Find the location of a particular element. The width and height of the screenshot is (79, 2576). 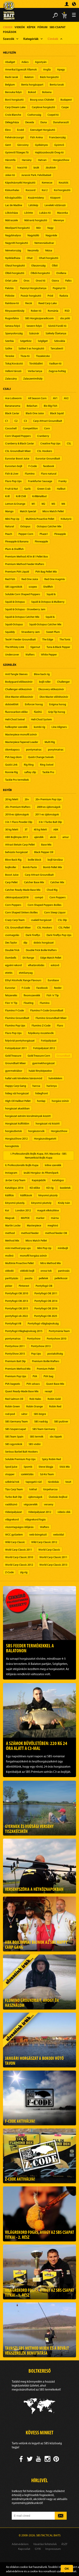

picker is located at coordinates (8, 1286).